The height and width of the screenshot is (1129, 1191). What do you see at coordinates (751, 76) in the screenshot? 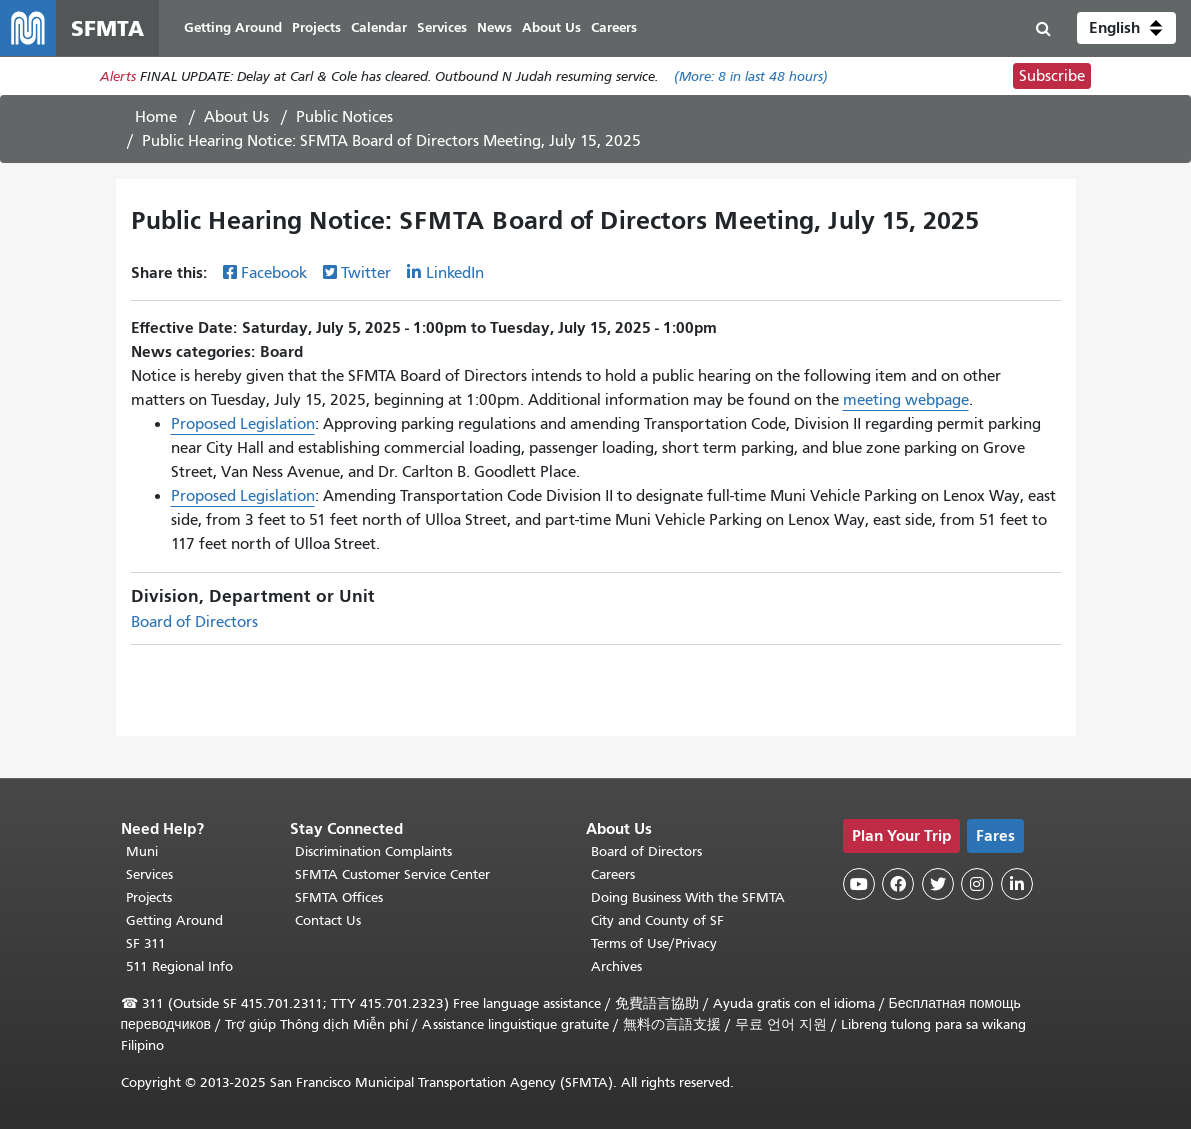
I see `(More: in last 48 hours)` at bounding box center [751, 76].